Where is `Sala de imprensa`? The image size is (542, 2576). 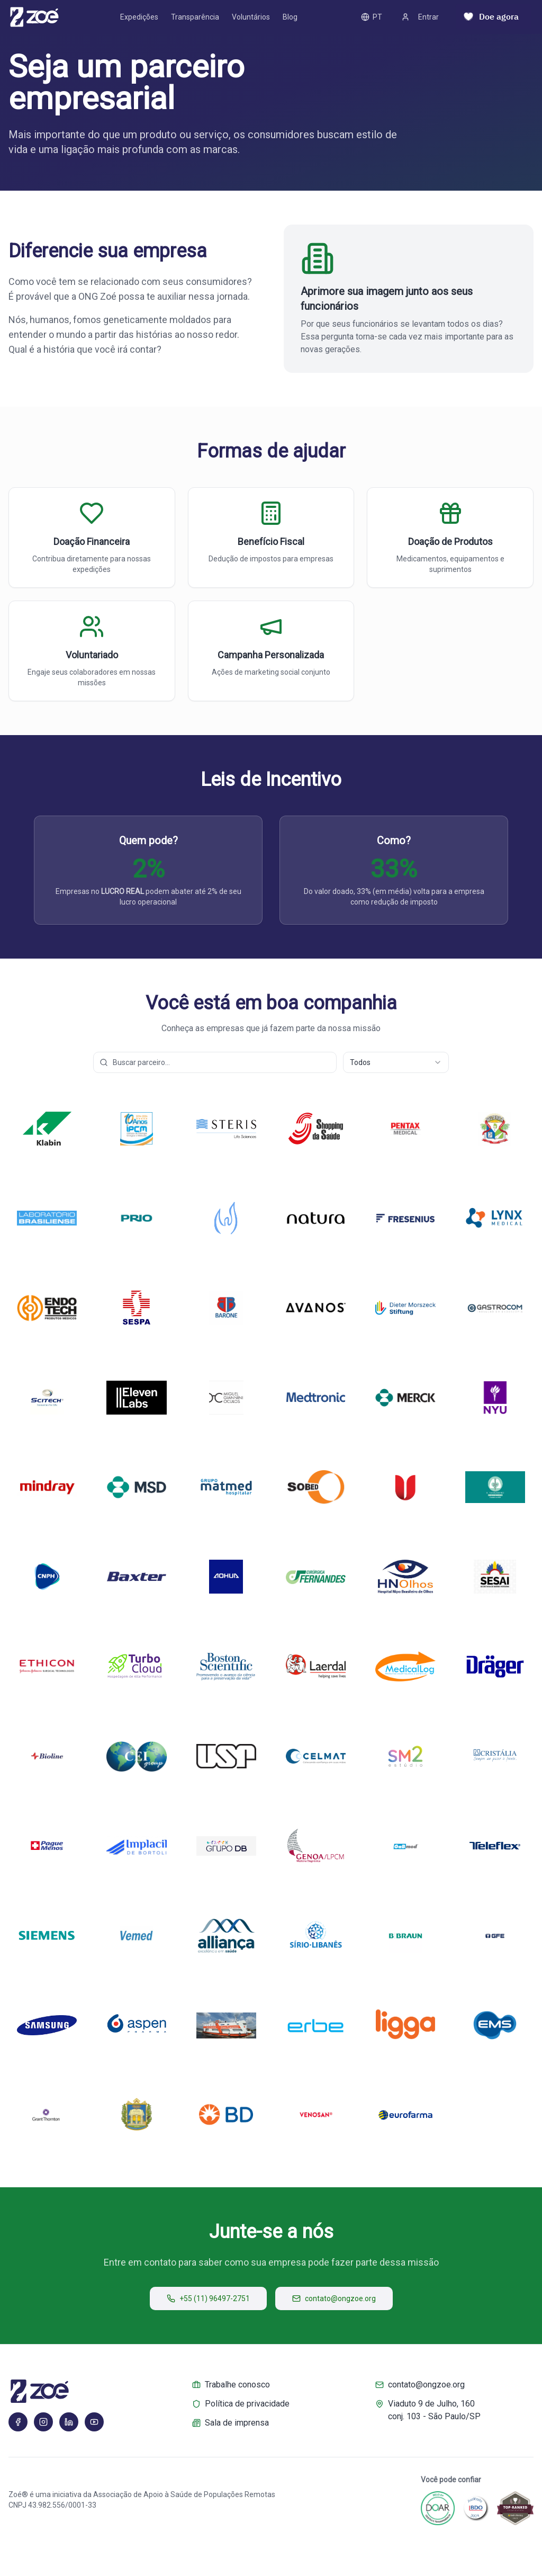
Sala de imprensa is located at coordinates (230, 2423).